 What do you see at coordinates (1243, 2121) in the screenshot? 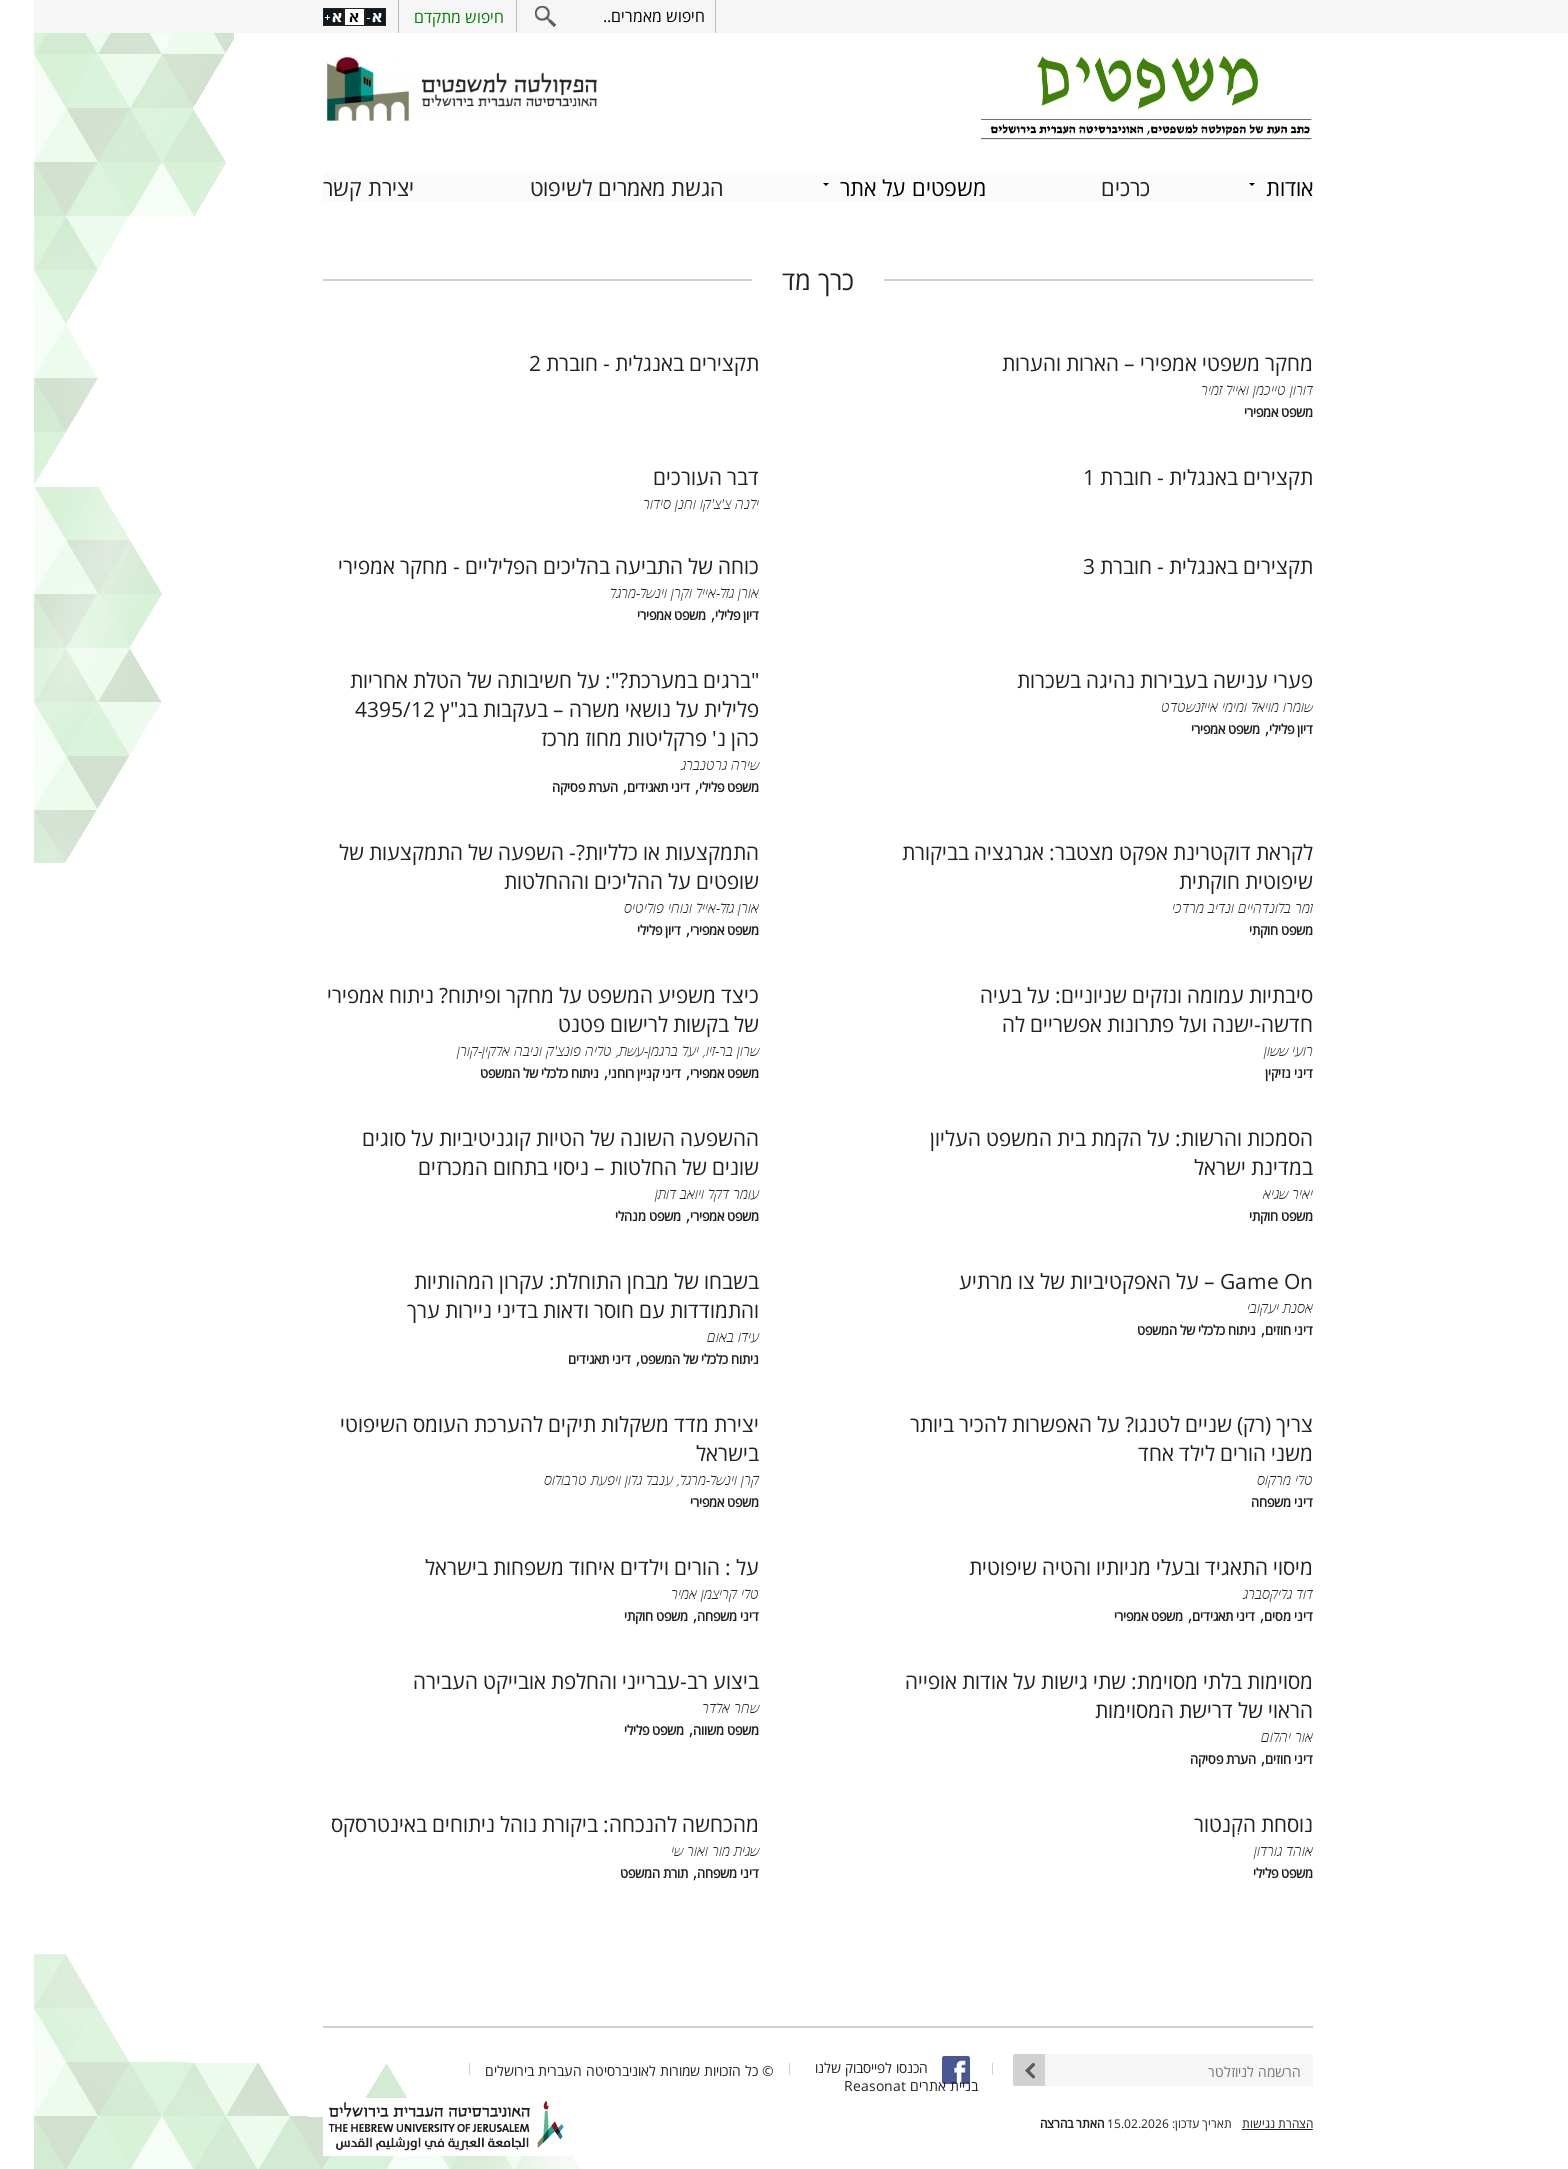
I see `הצהרת נגישות` at bounding box center [1243, 2121].